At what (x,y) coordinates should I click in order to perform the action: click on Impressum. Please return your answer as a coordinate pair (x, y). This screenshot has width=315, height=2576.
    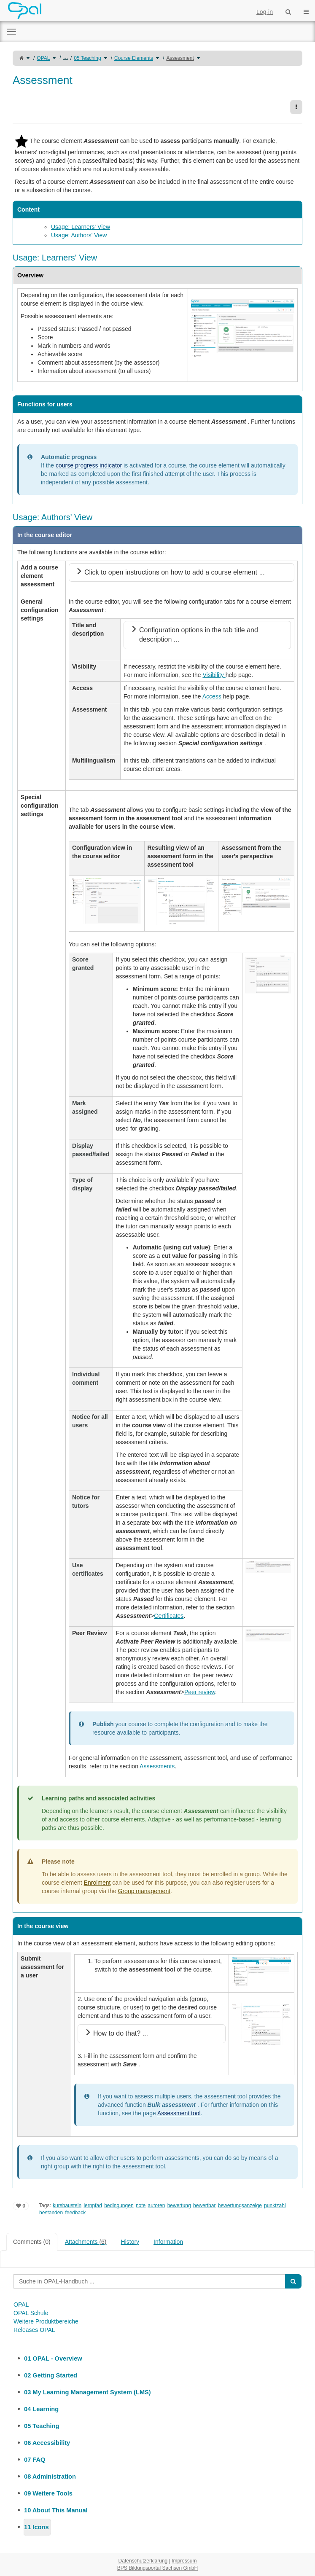
    Looking at the image, I should click on (184, 2561).